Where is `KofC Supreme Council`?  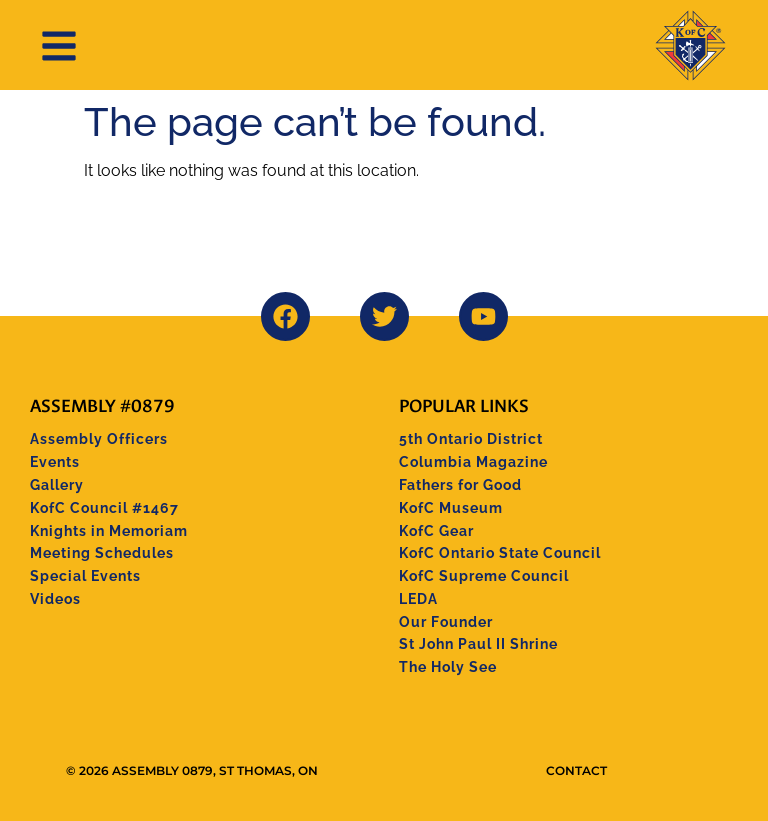
KofC Supreme Council is located at coordinates (484, 576).